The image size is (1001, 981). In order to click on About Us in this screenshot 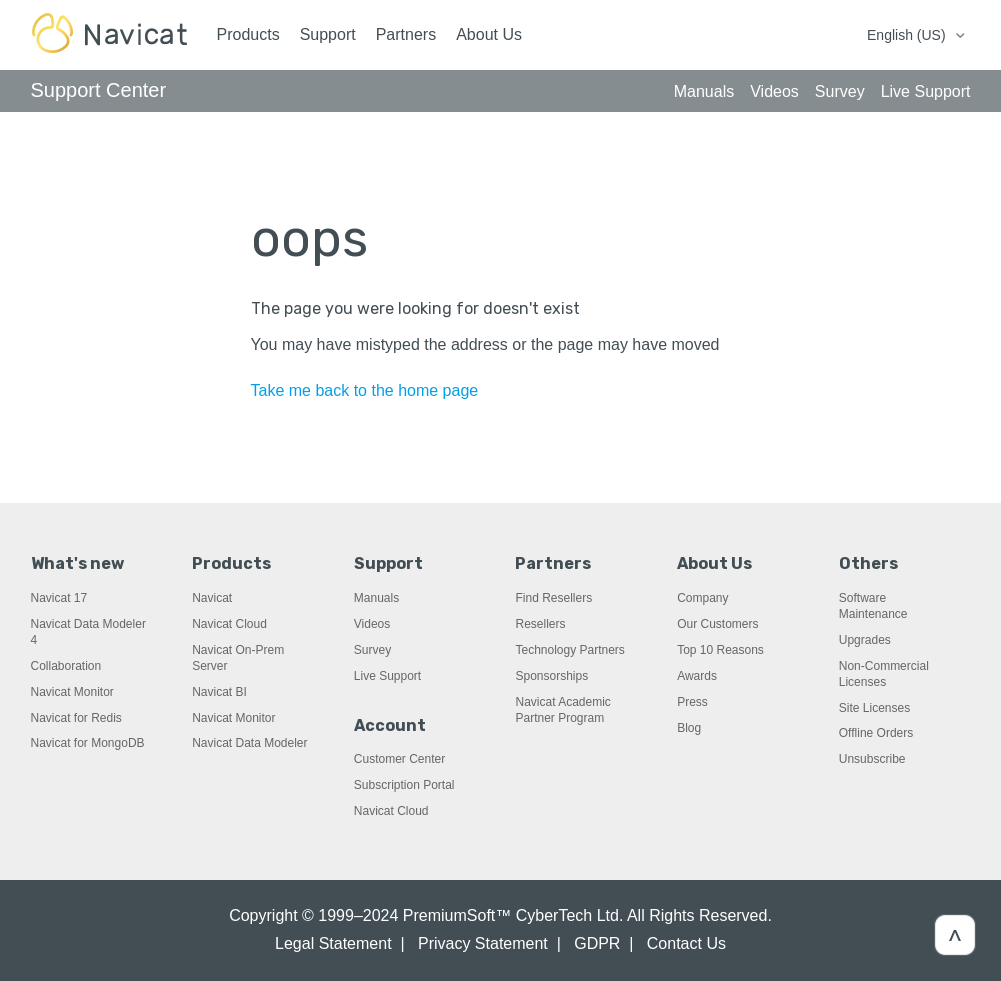, I will do `click(489, 34)`.